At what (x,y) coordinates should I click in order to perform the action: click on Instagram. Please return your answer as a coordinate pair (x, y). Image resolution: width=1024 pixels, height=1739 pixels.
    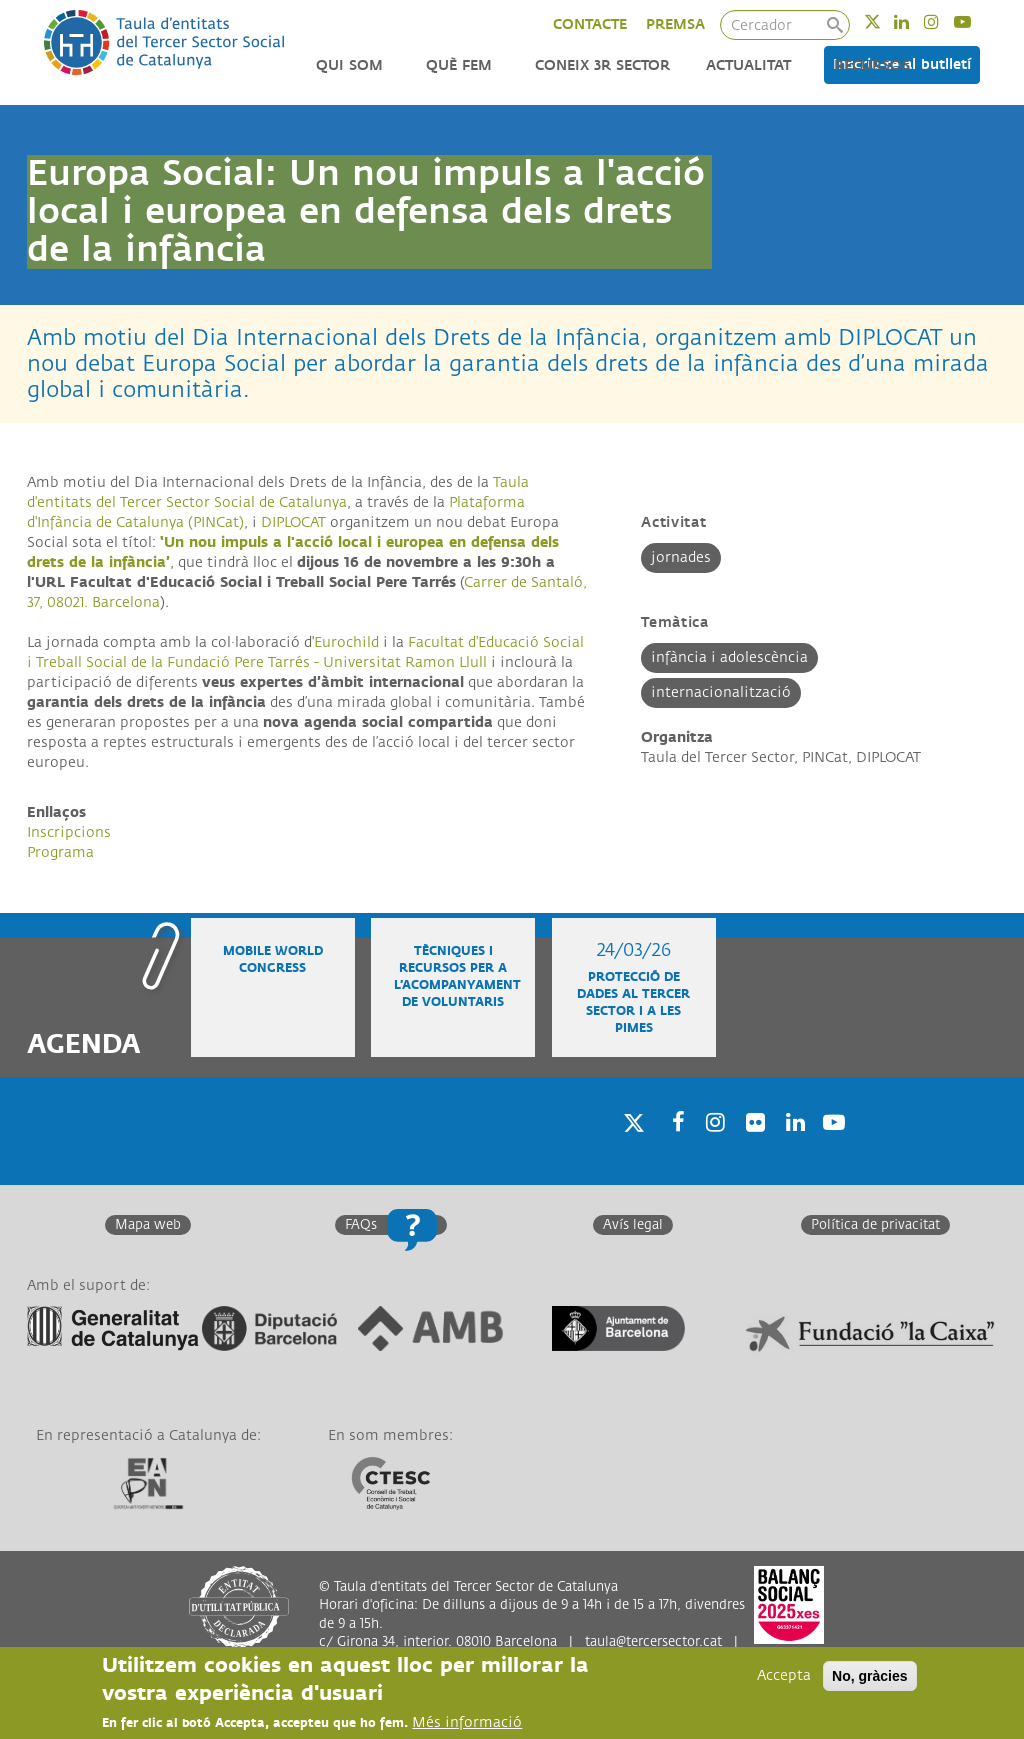
    Looking at the image, I should click on (944, 21).